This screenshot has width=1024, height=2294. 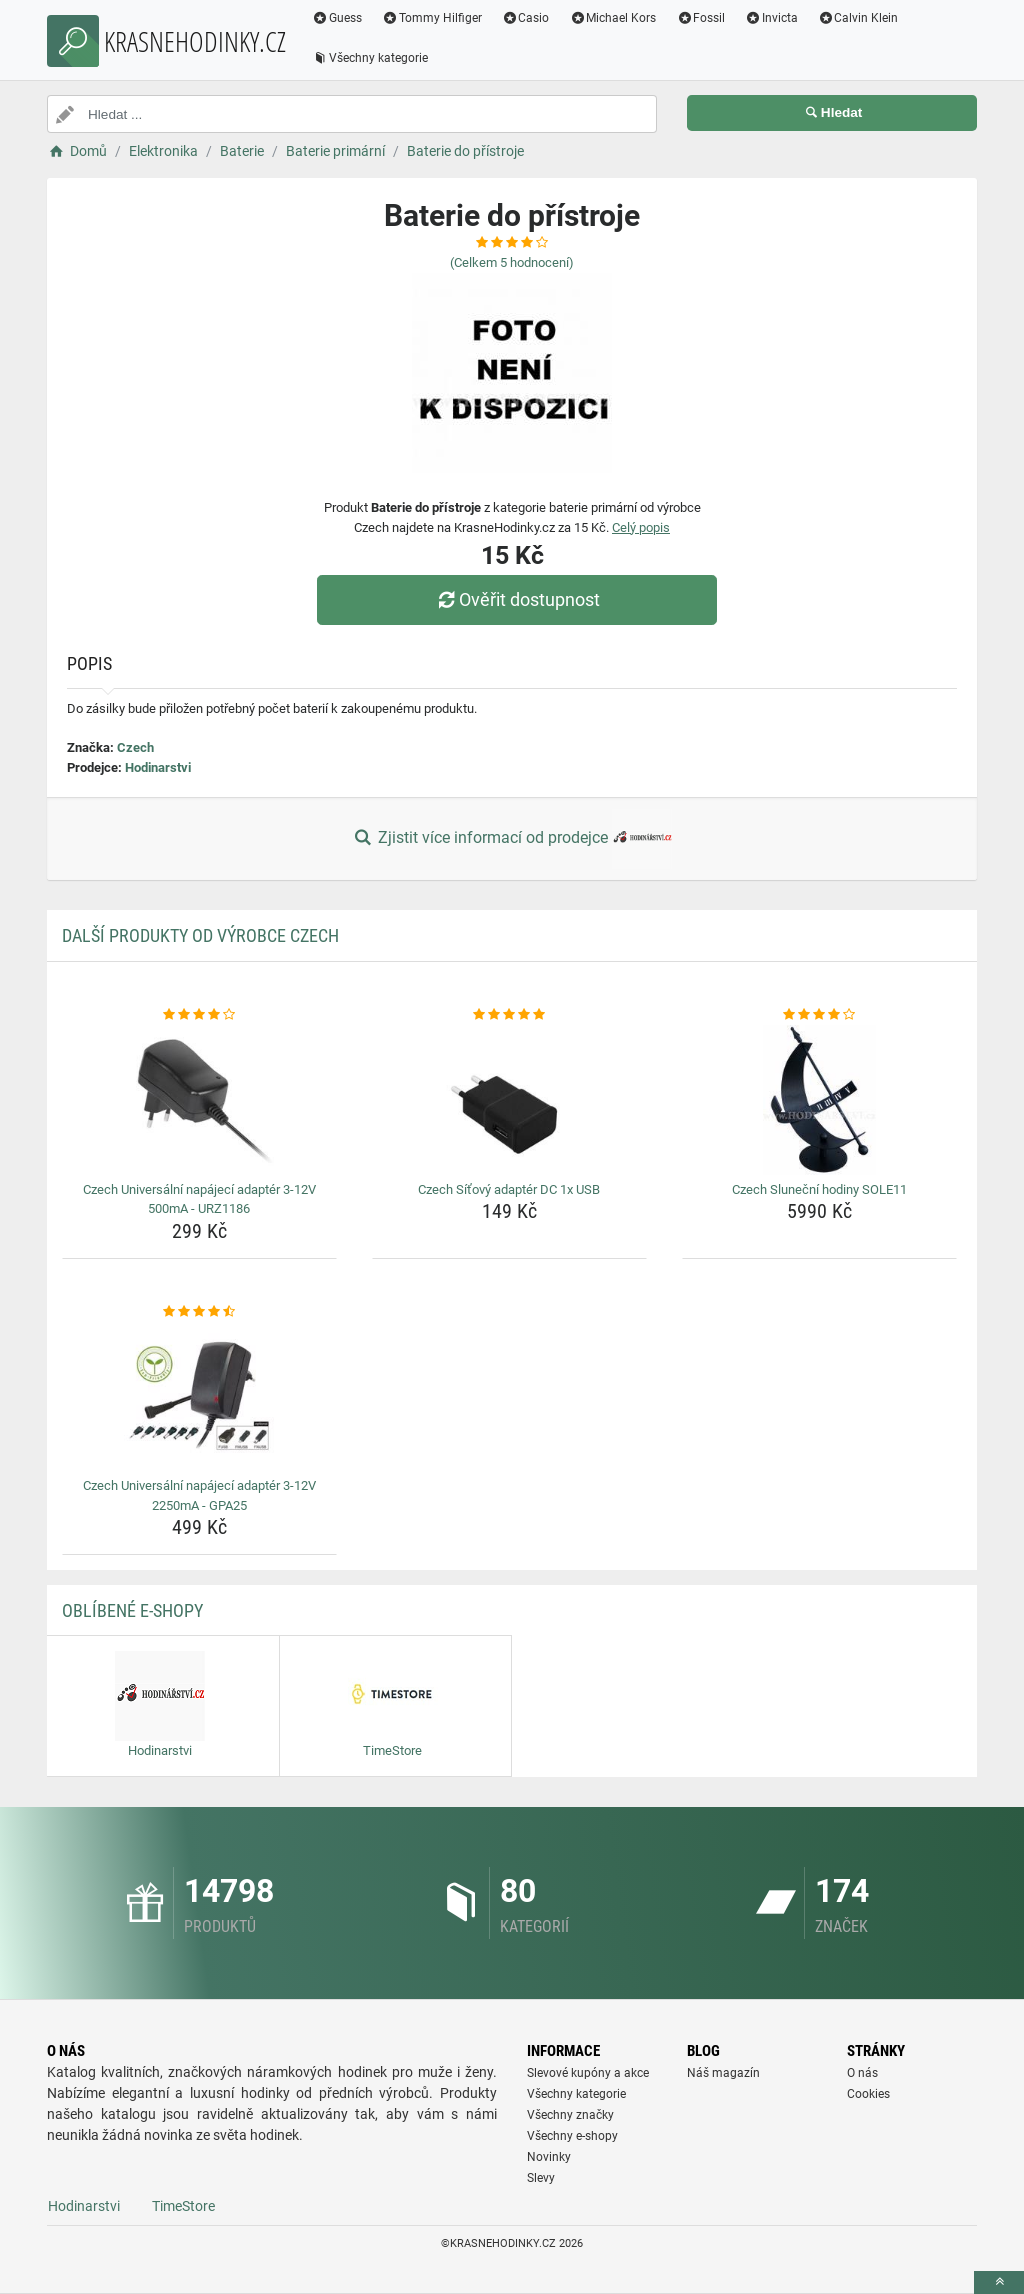 I want to click on [czech-sitovy-adapter-dc-1x-usb-rating], so click(x=509, y=1015).